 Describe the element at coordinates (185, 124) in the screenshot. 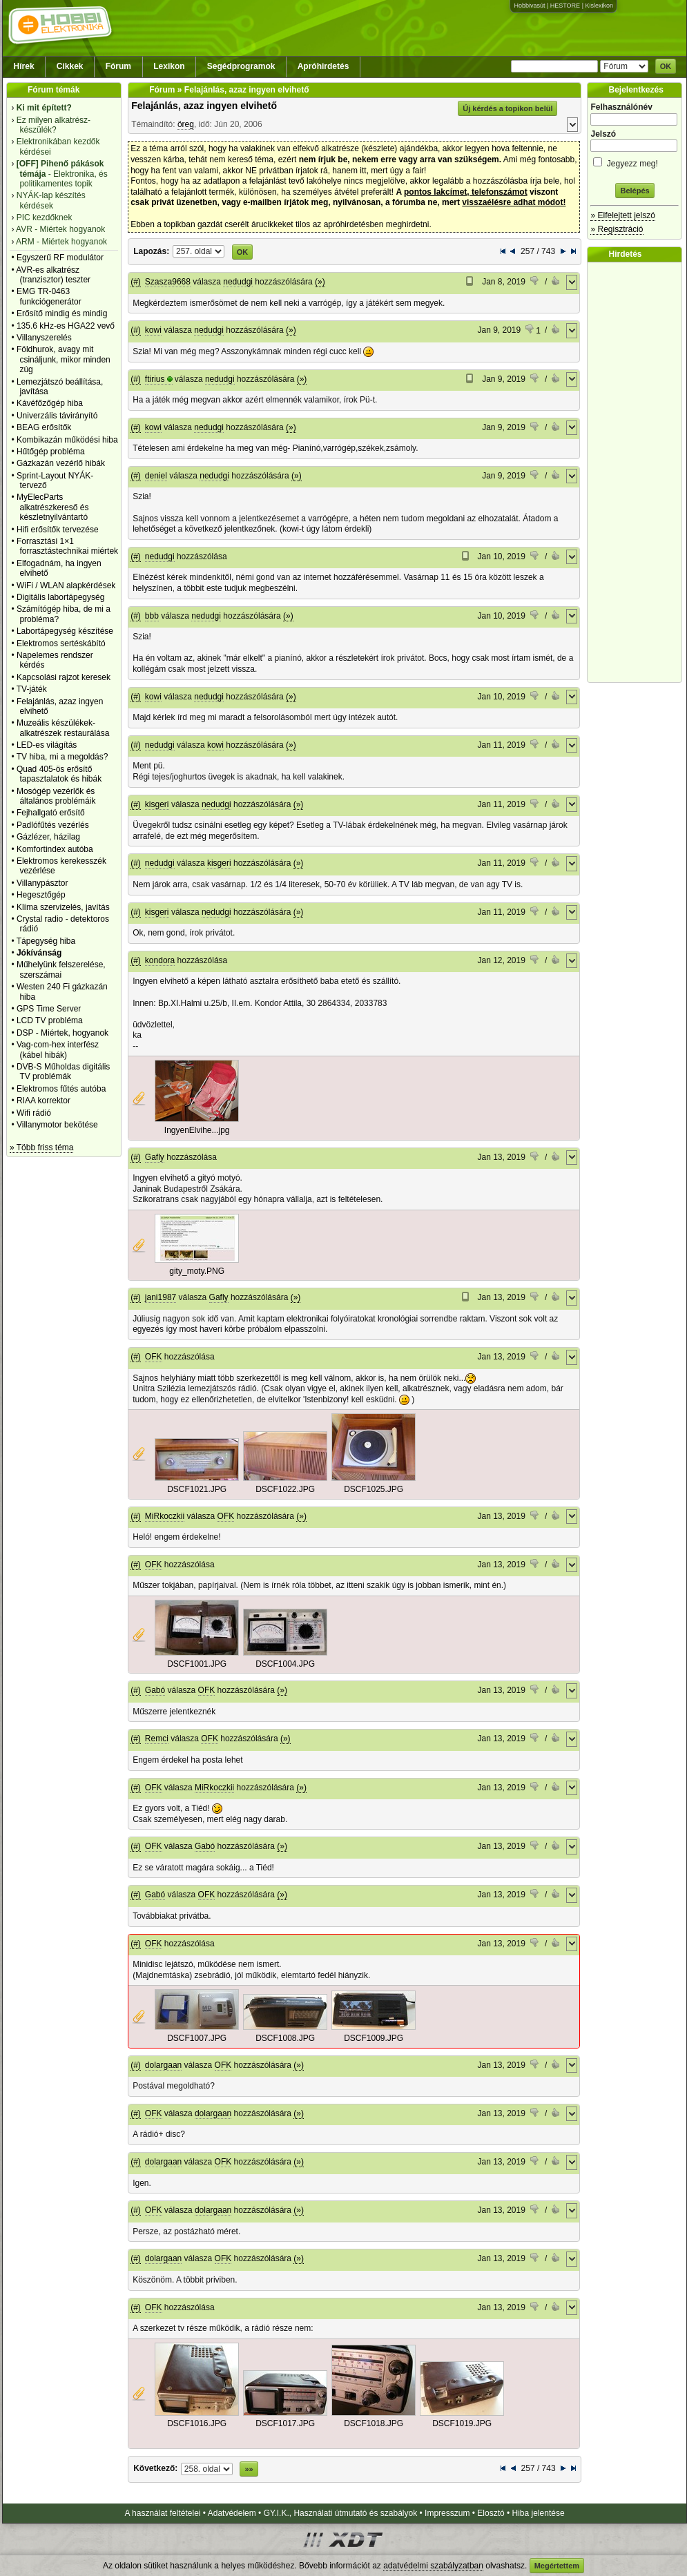

I see `öreg` at that location.